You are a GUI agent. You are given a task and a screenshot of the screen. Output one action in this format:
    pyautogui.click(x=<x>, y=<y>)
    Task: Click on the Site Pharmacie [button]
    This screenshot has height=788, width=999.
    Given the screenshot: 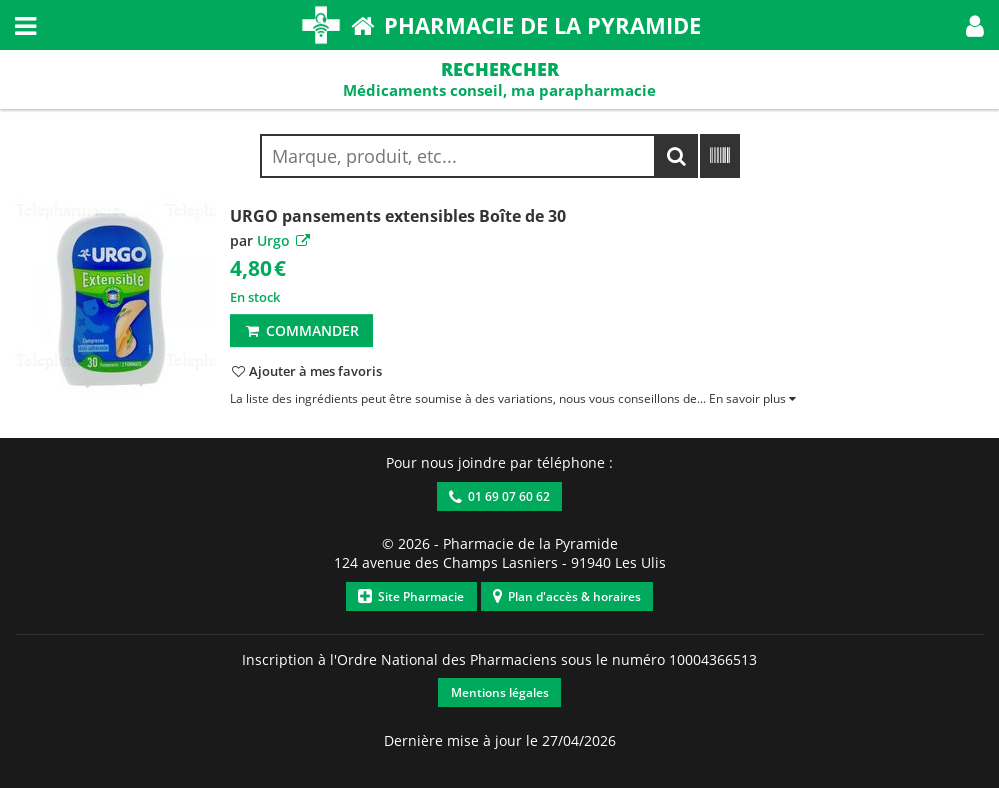 What is the action you would take?
    pyautogui.click(x=411, y=596)
    